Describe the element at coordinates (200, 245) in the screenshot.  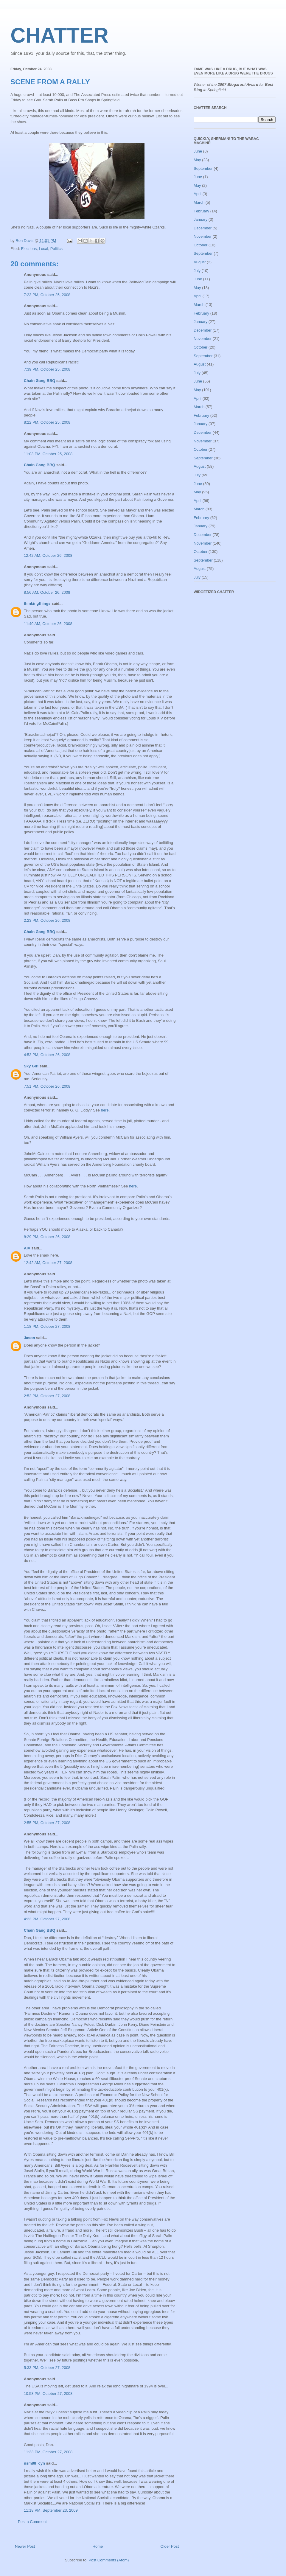
I see `October` at that location.